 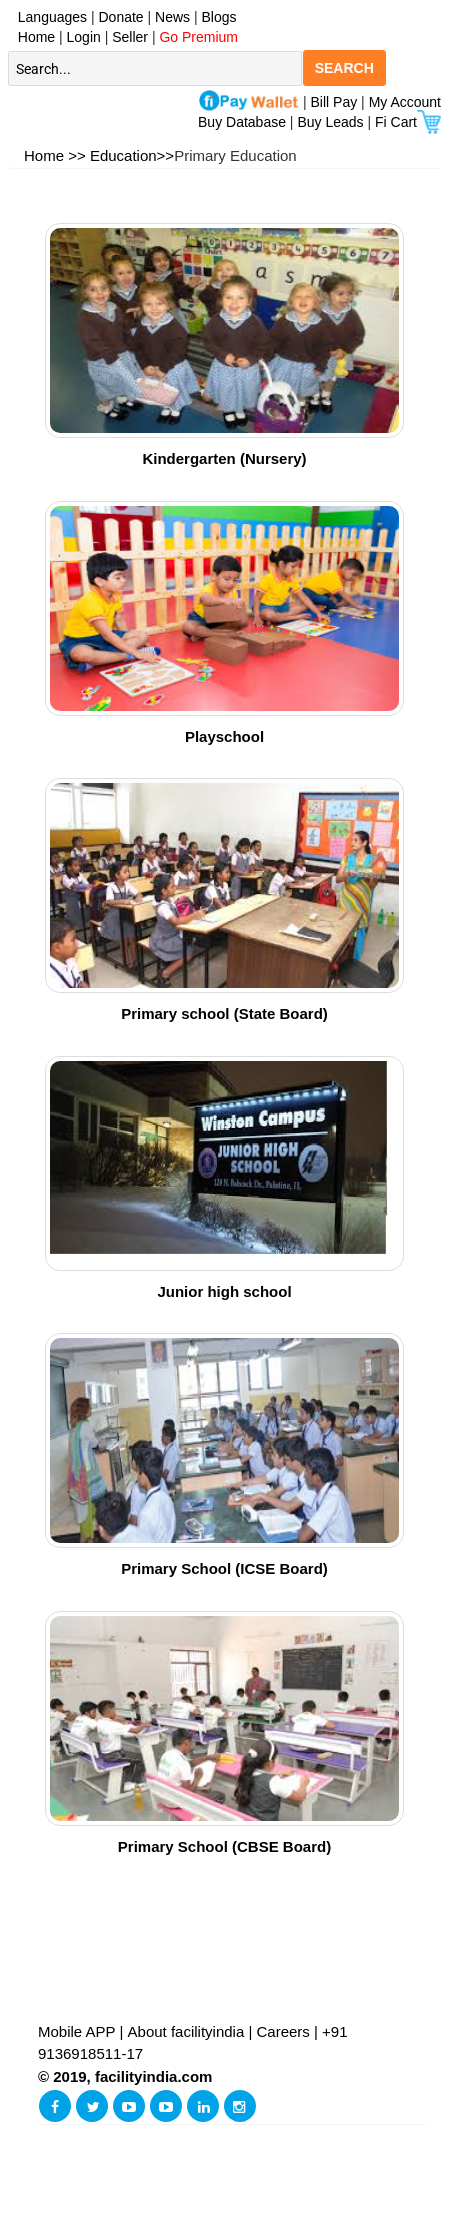 What do you see at coordinates (405, 102) in the screenshot?
I see `My Account` at bounding box center [405, 102].